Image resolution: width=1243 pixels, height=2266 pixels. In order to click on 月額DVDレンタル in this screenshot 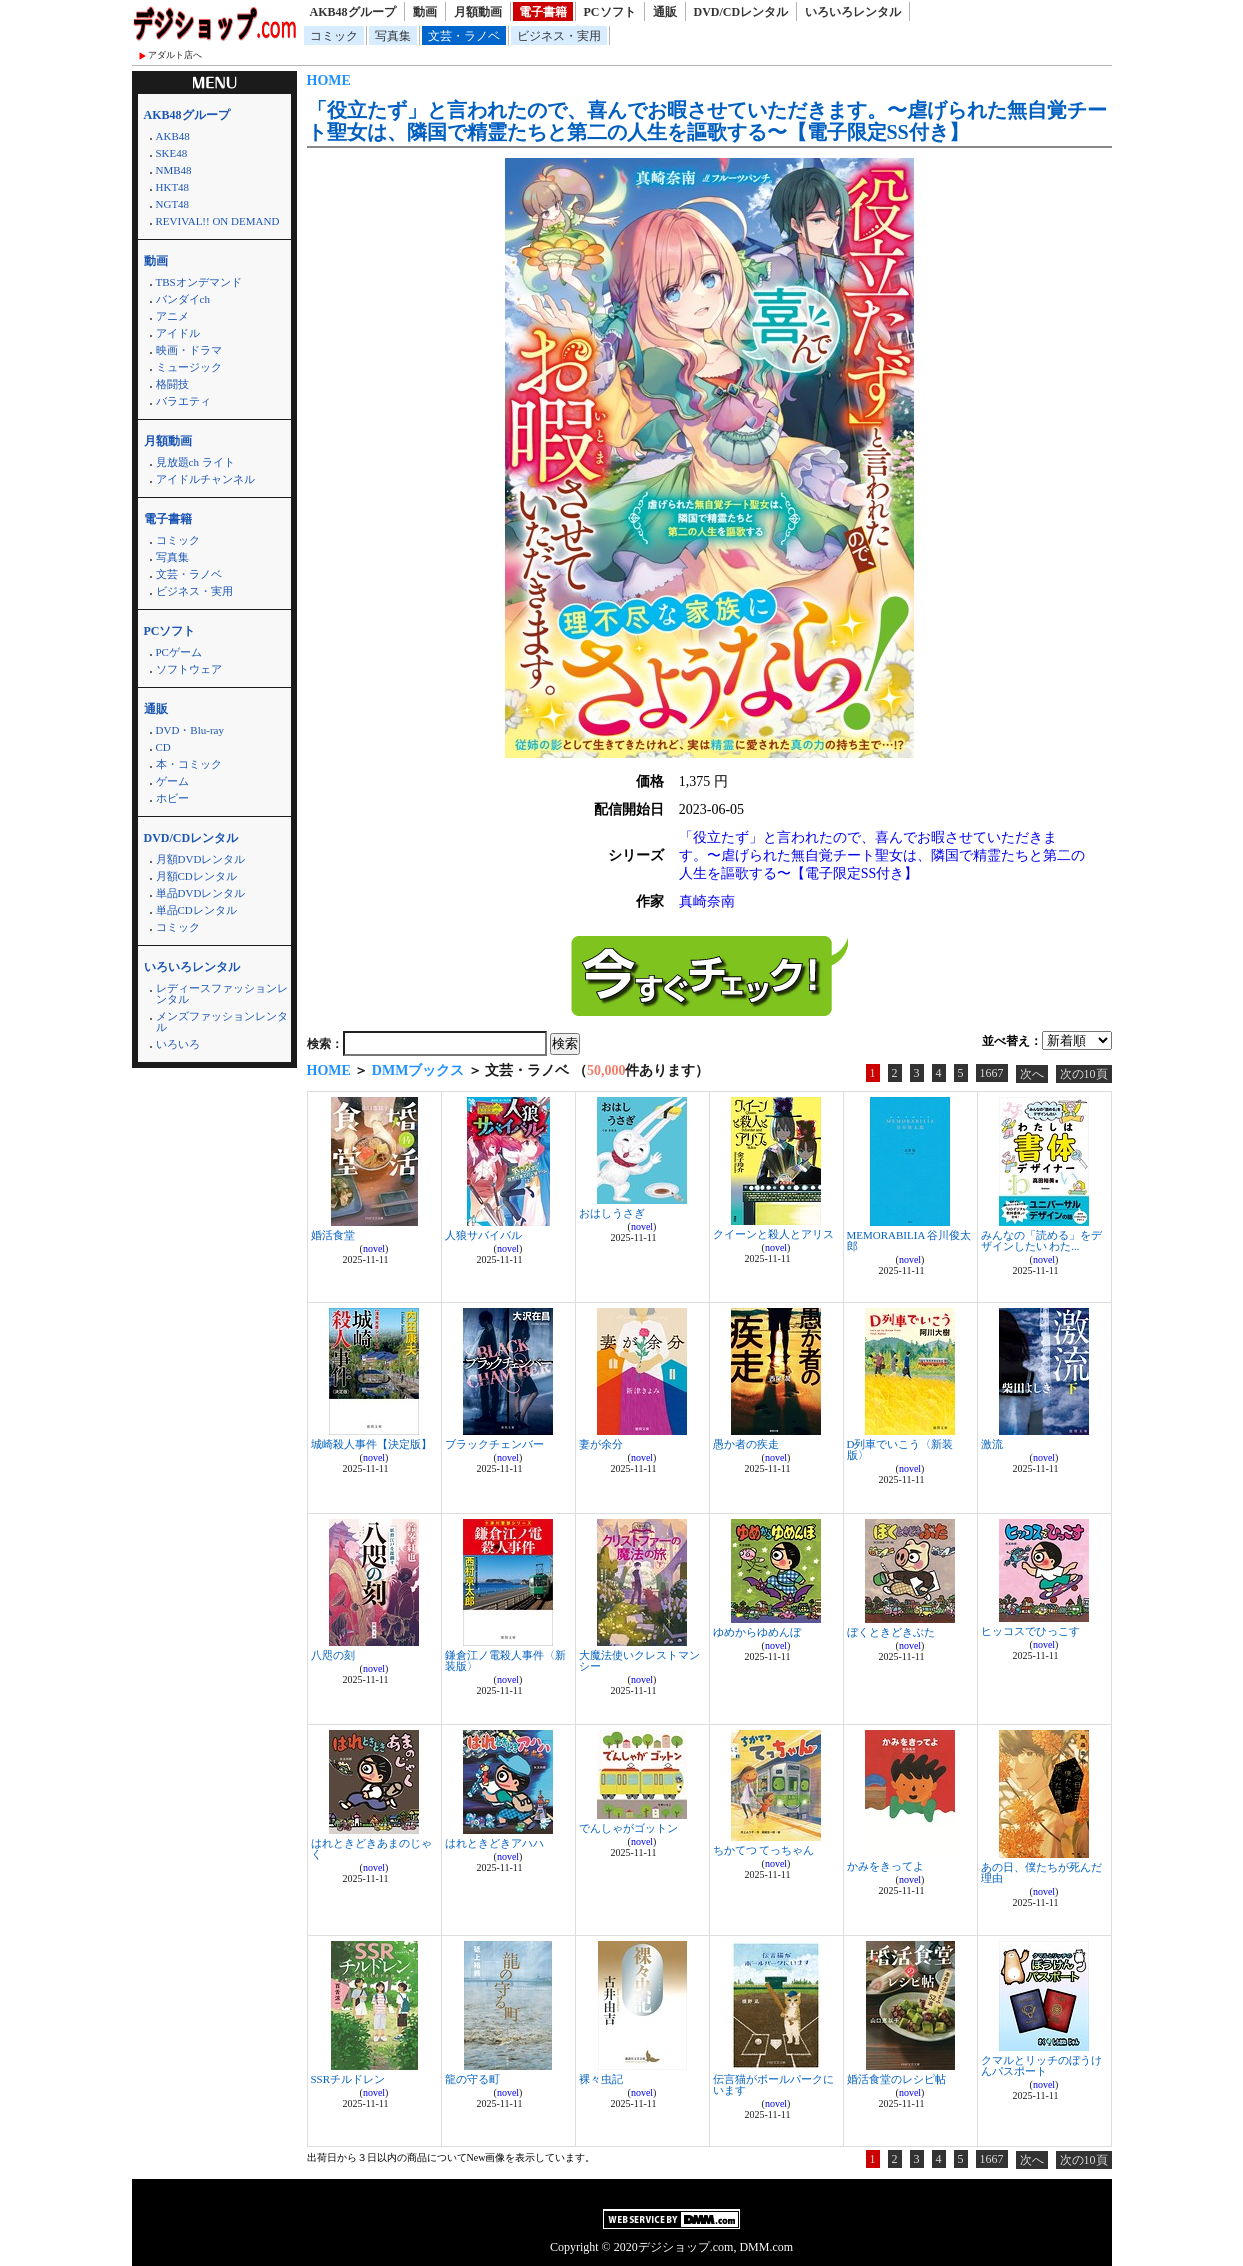, I will do `click(201, 859)`.